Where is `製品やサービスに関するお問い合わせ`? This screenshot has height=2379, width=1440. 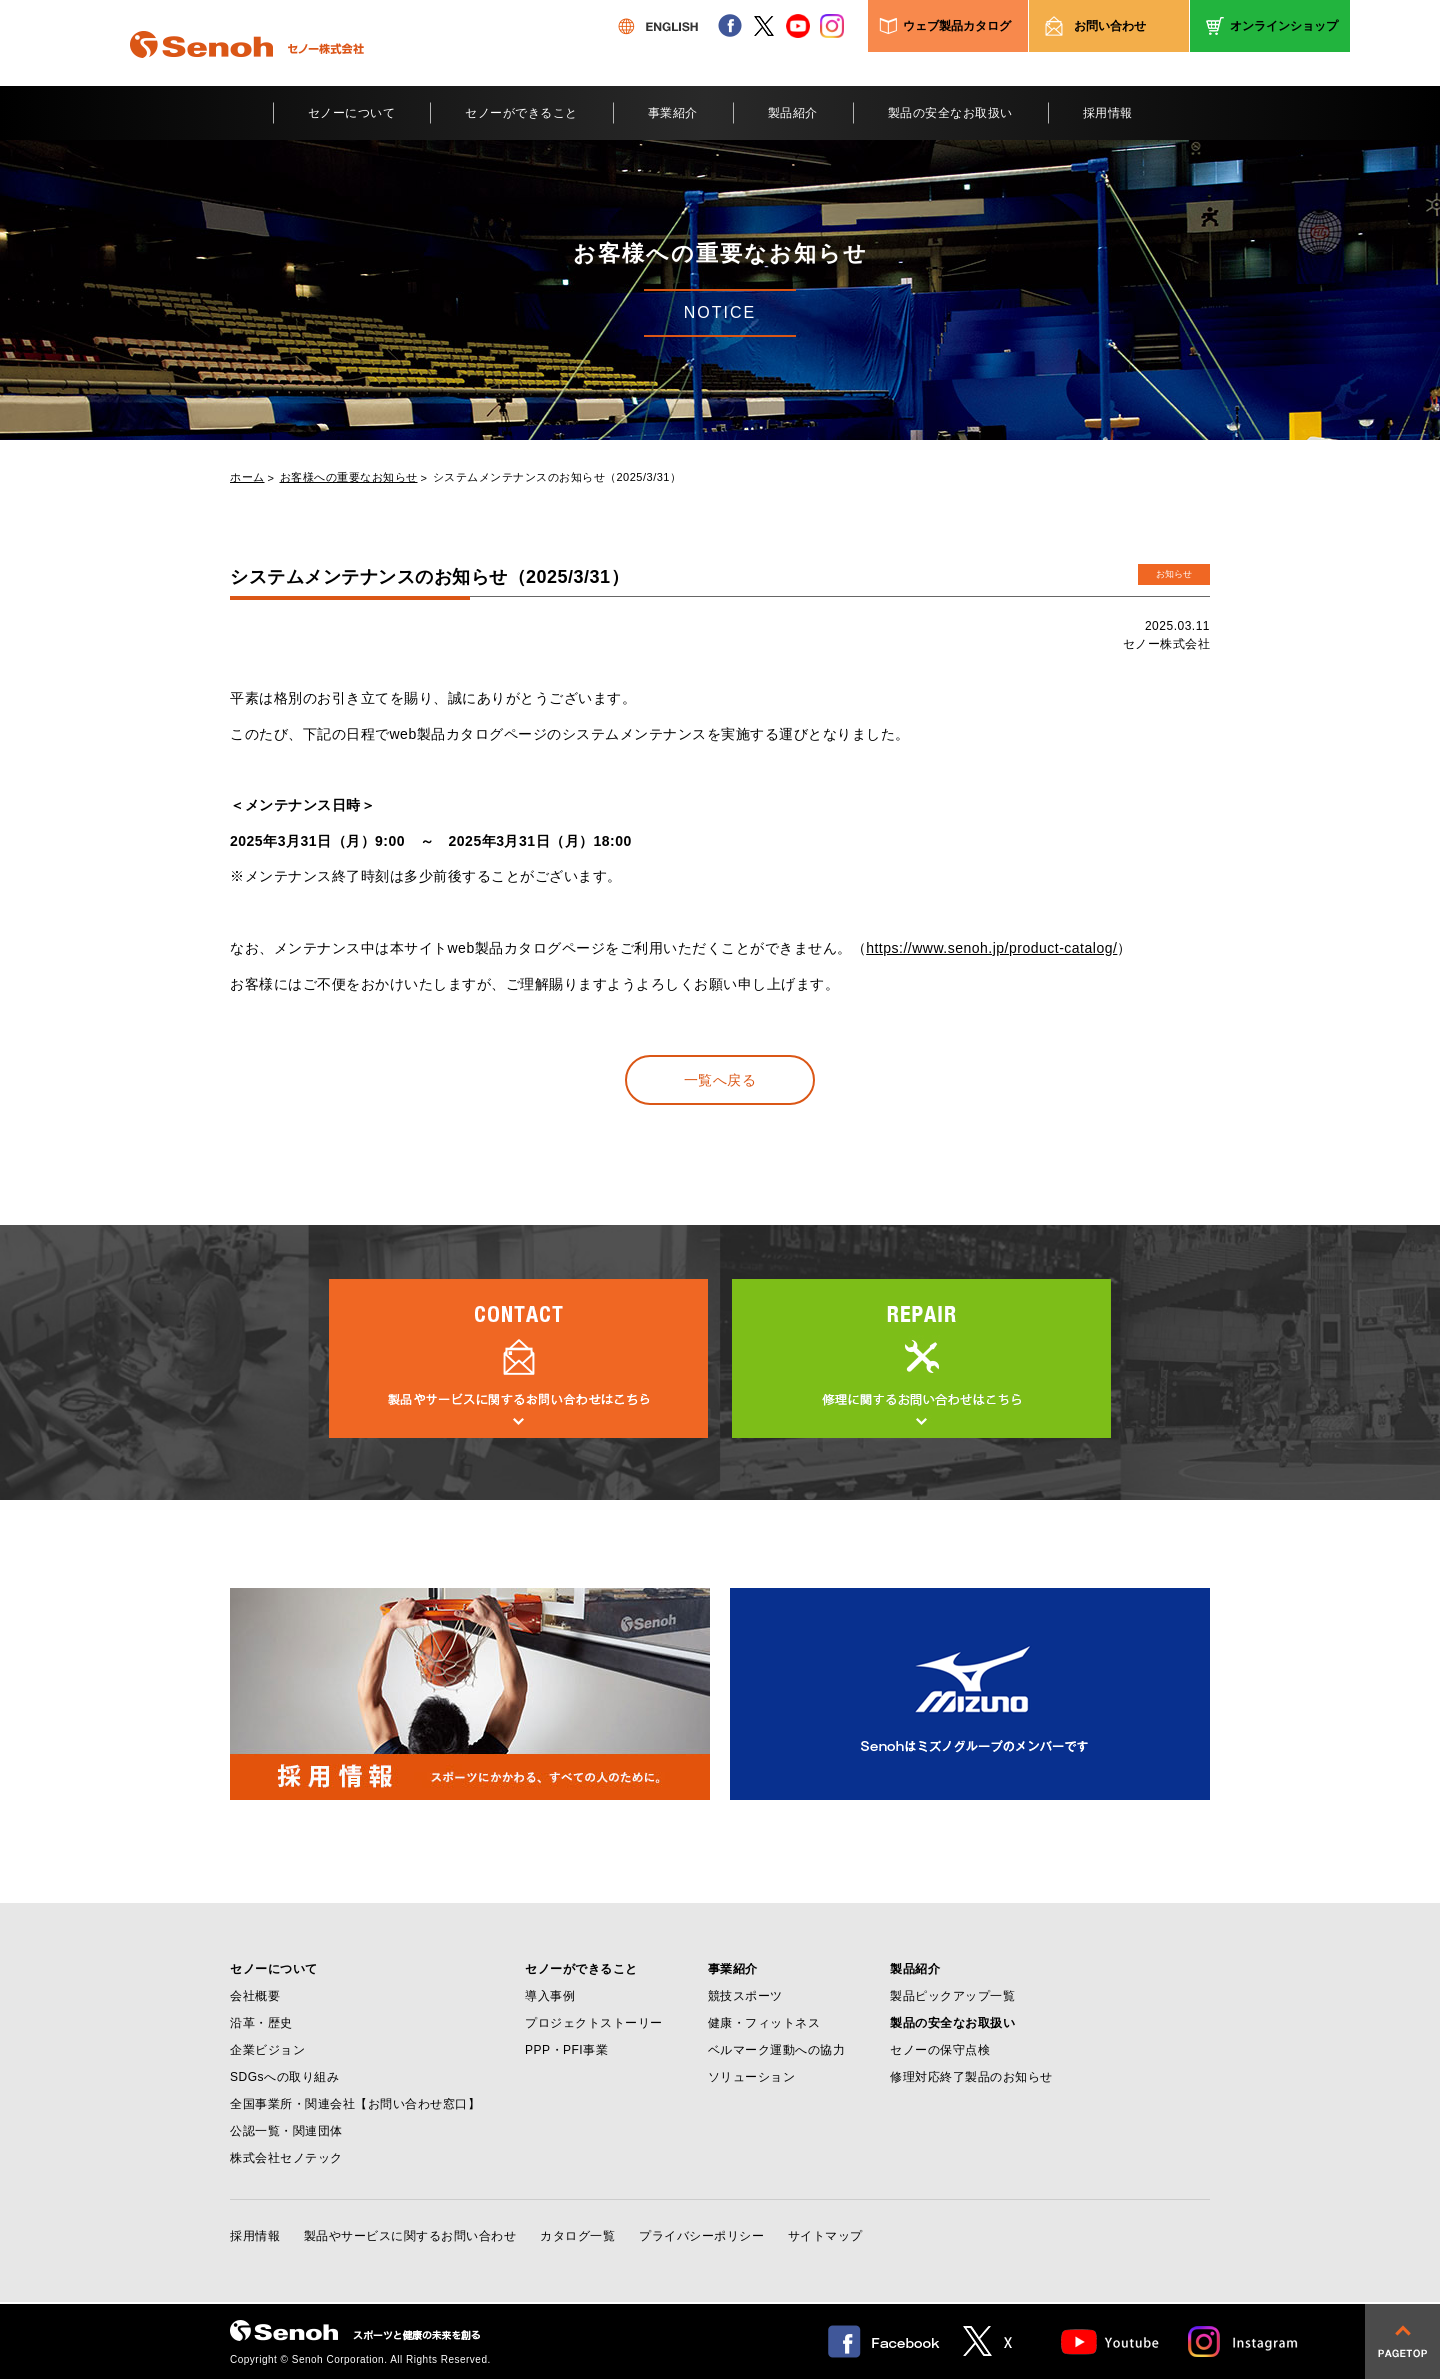 製品やサービスに関するお問い合わせ is located at coordinates (410, 2236).